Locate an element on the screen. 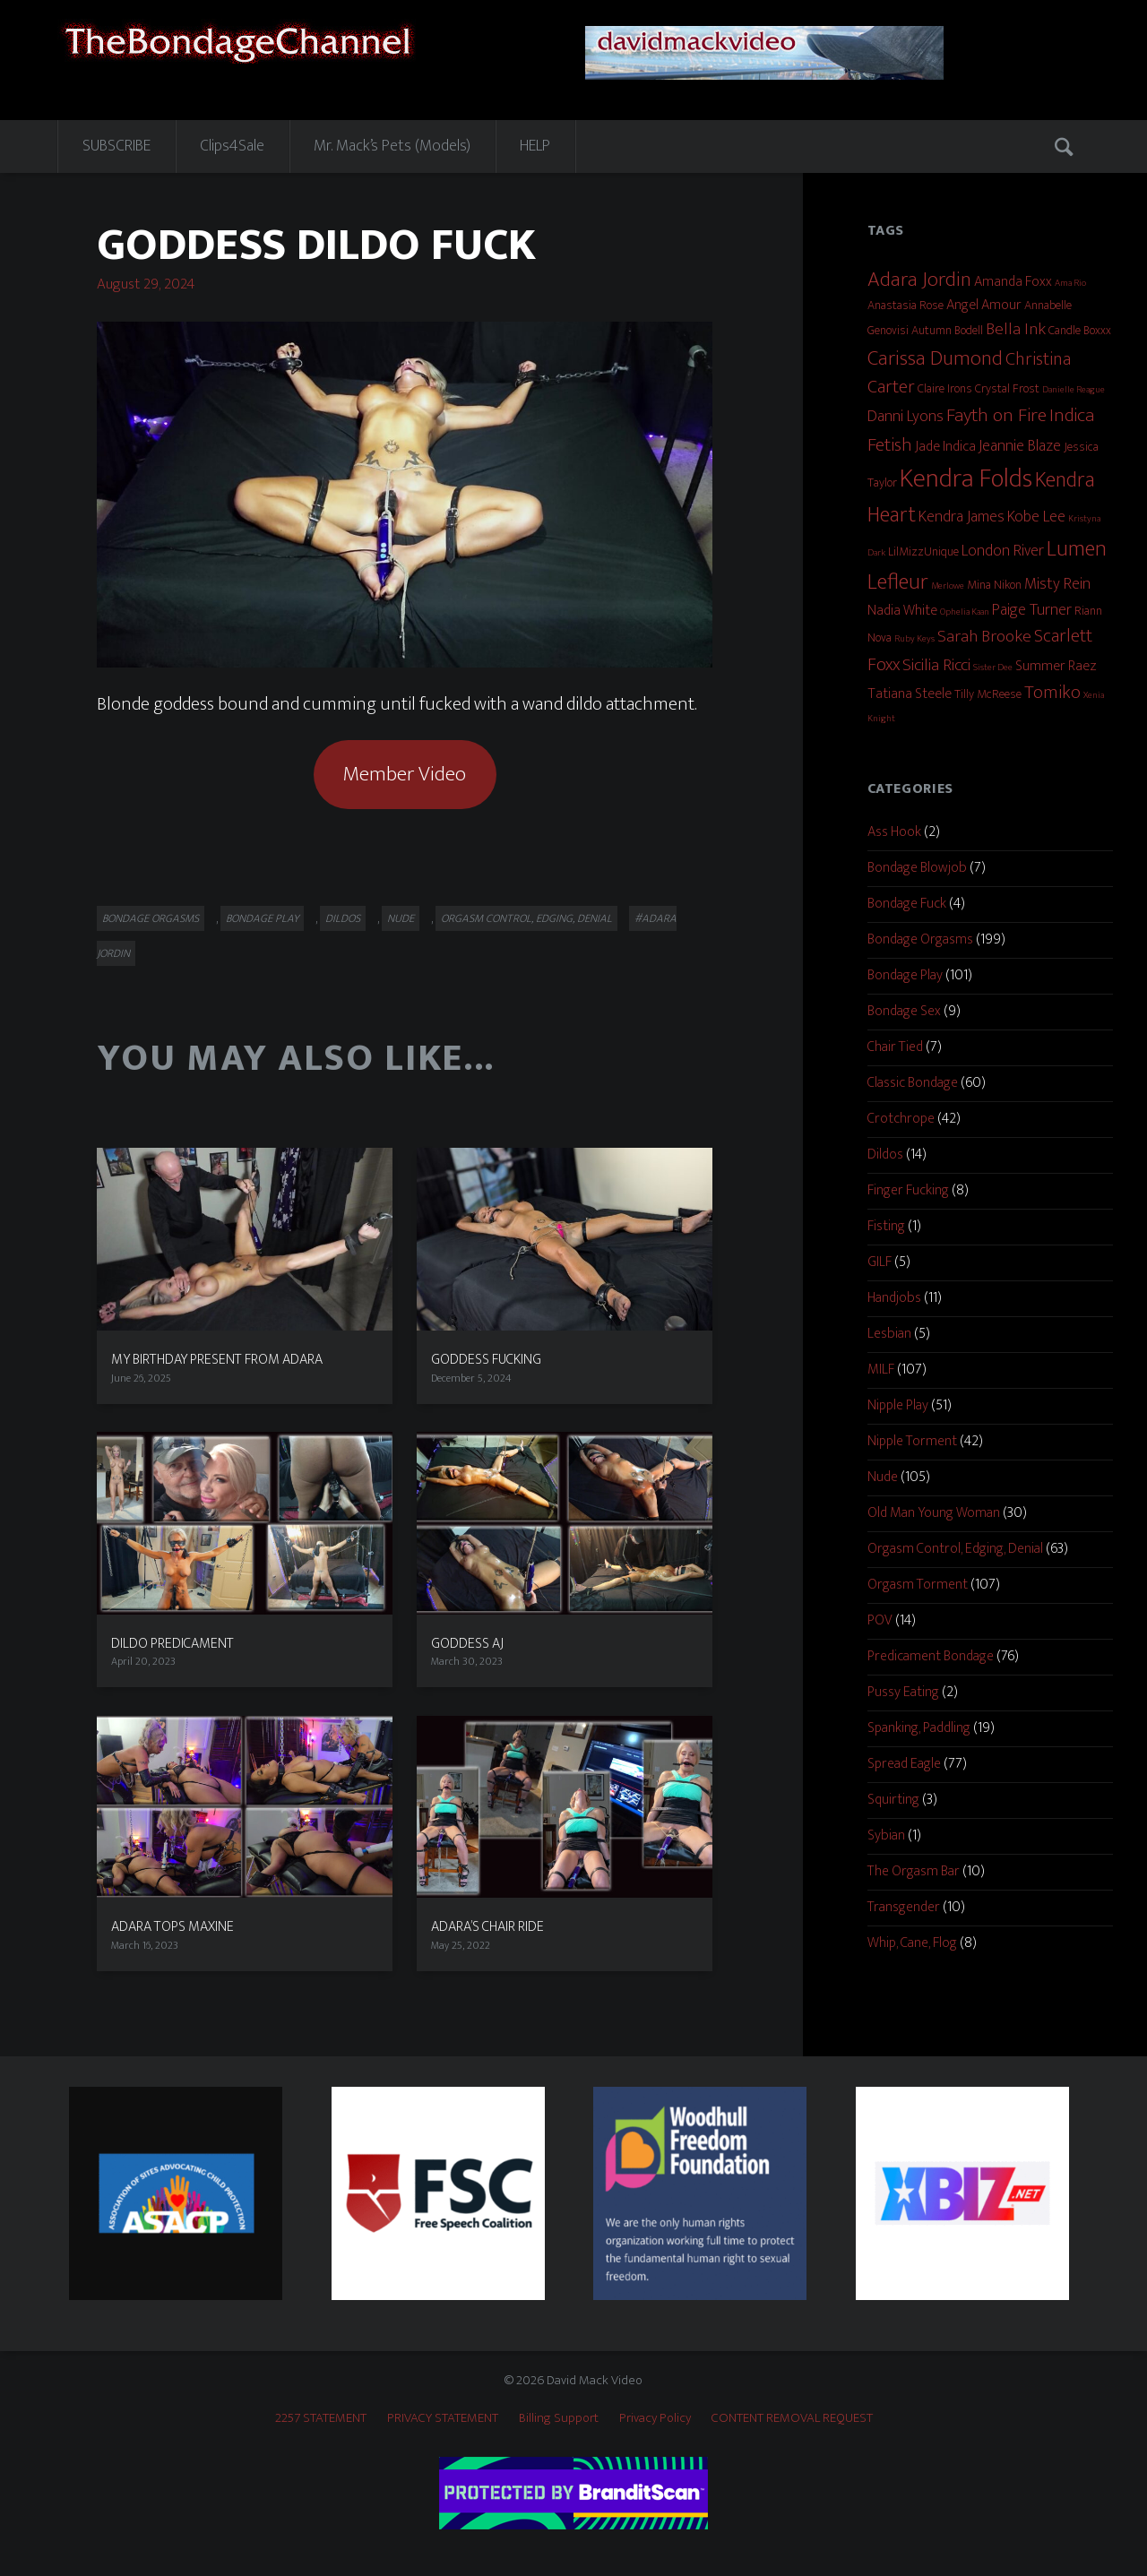 The image size is (1147, 2576). Crystal Frost [Crystal Frost (2 items)] is located at coordinates (1007, 388).